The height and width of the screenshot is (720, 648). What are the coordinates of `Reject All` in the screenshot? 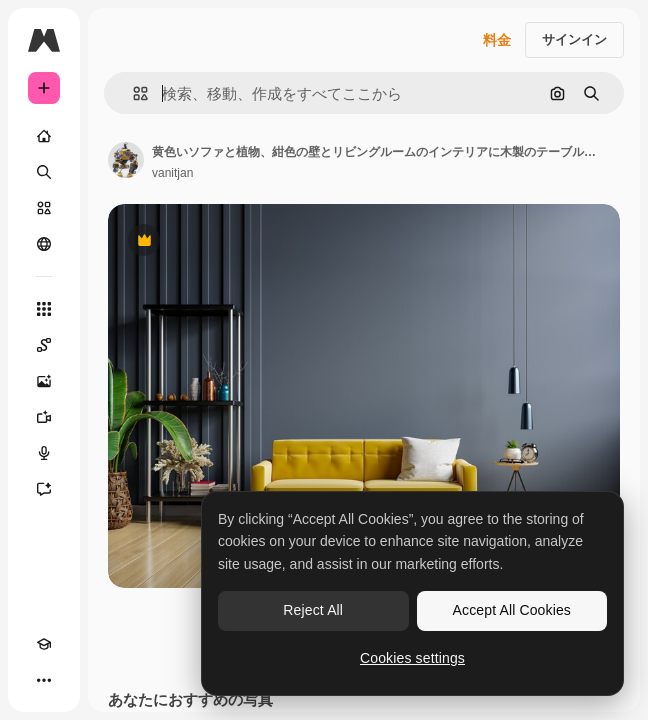 It's located at (313, 610).